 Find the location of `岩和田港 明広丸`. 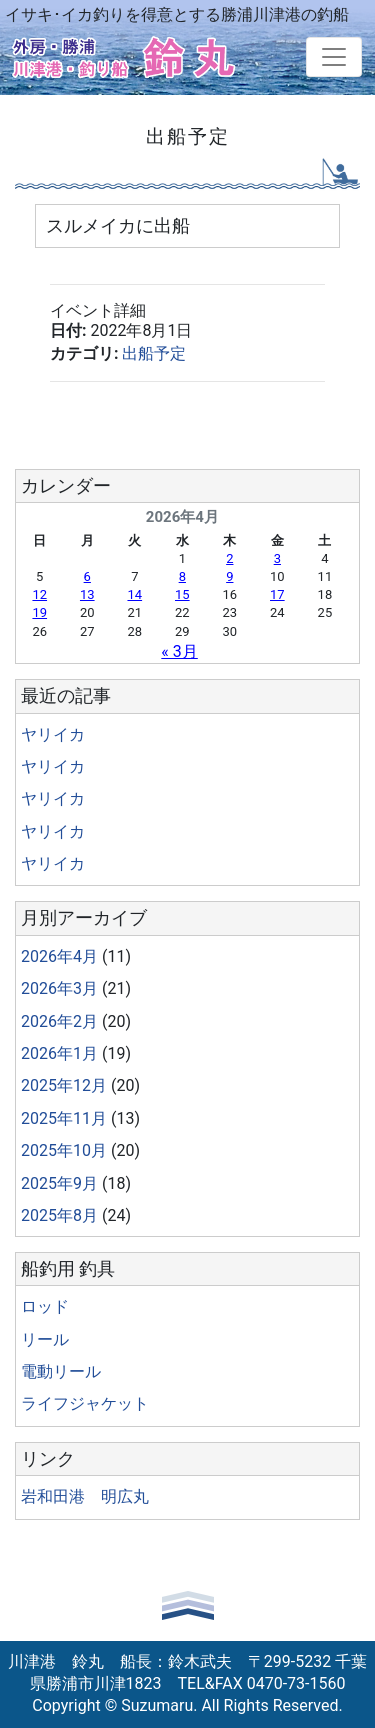

岩和田港 明広丸 is located at coordinates (85, 1496).